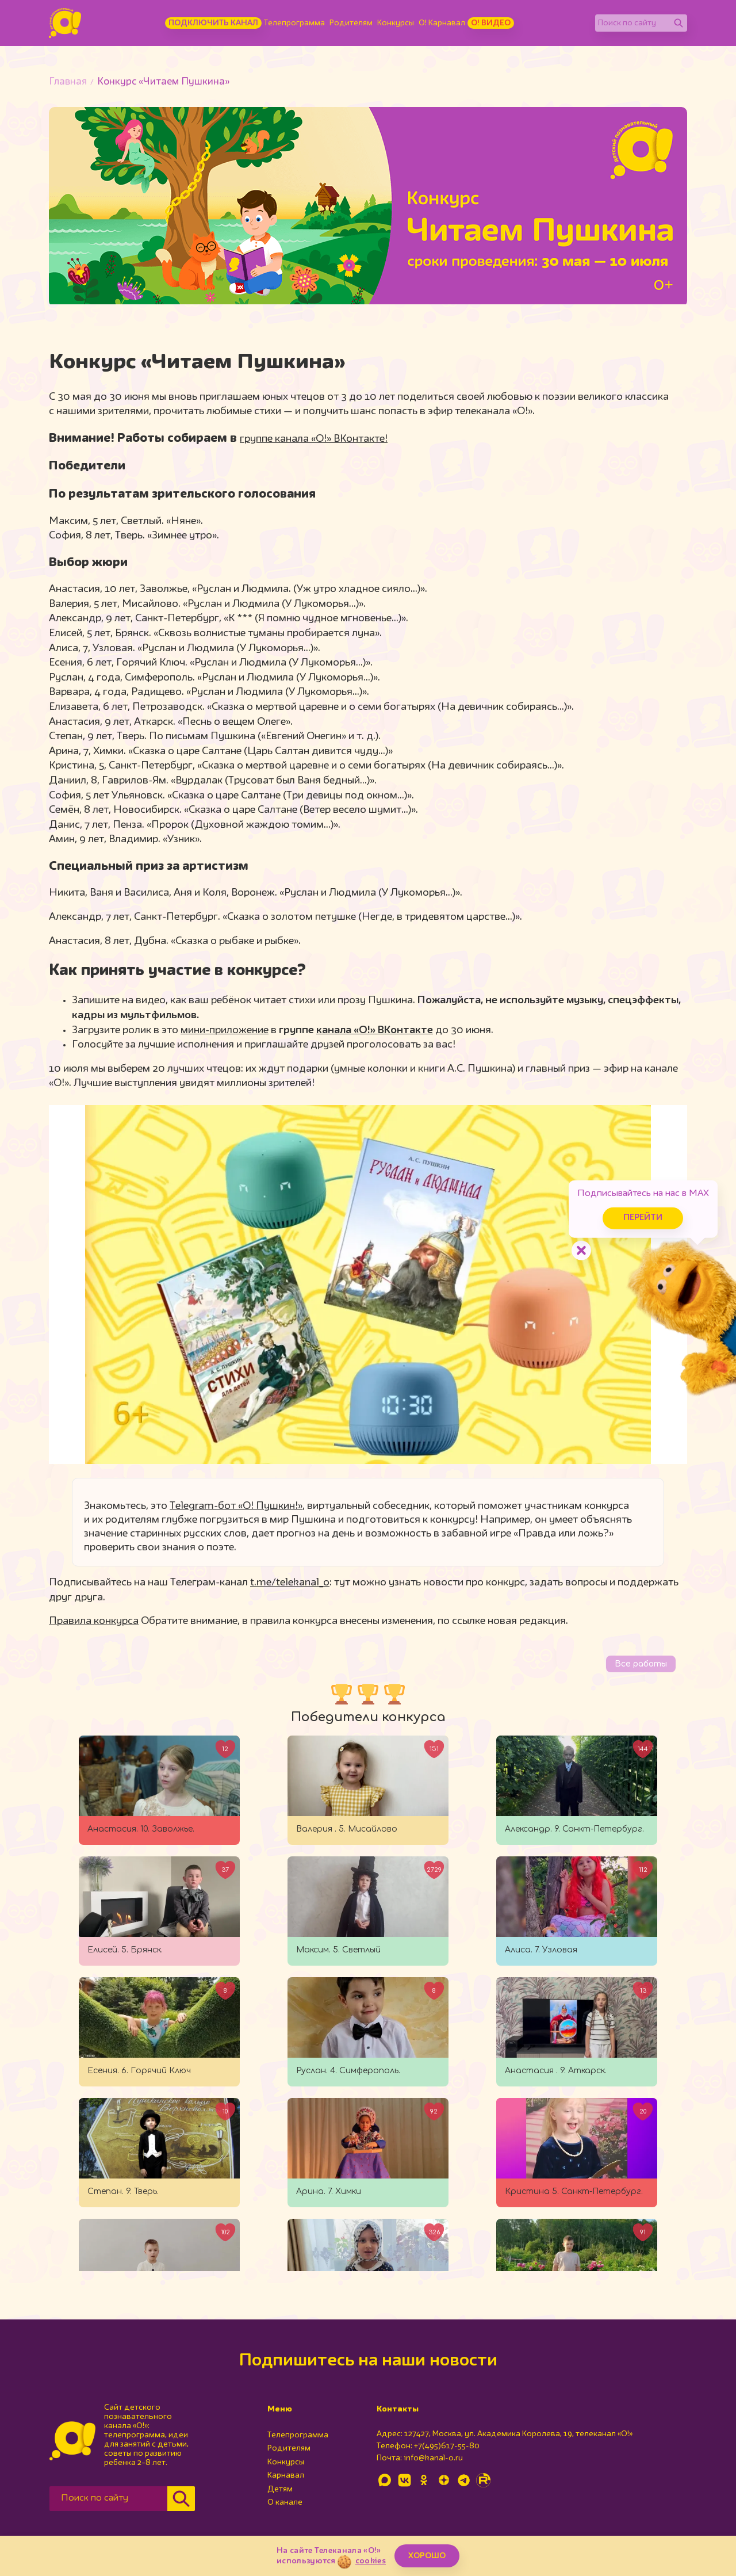 The width and height of the screenshot is (736, 2576). Describe the element at coordinates (427, 2555) in the screenshot. I see `ХОРОШО` at that location.